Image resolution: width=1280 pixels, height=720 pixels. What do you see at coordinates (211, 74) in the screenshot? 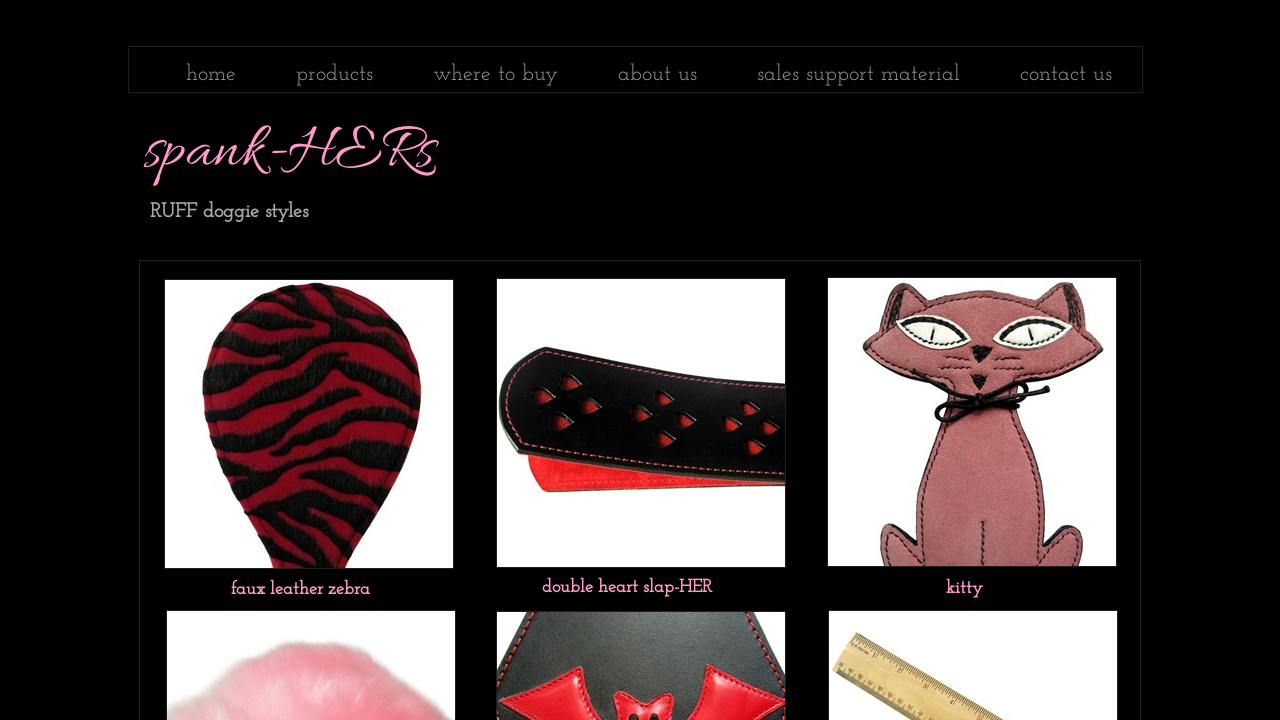
I see `home` at bounding box center [211, 74].